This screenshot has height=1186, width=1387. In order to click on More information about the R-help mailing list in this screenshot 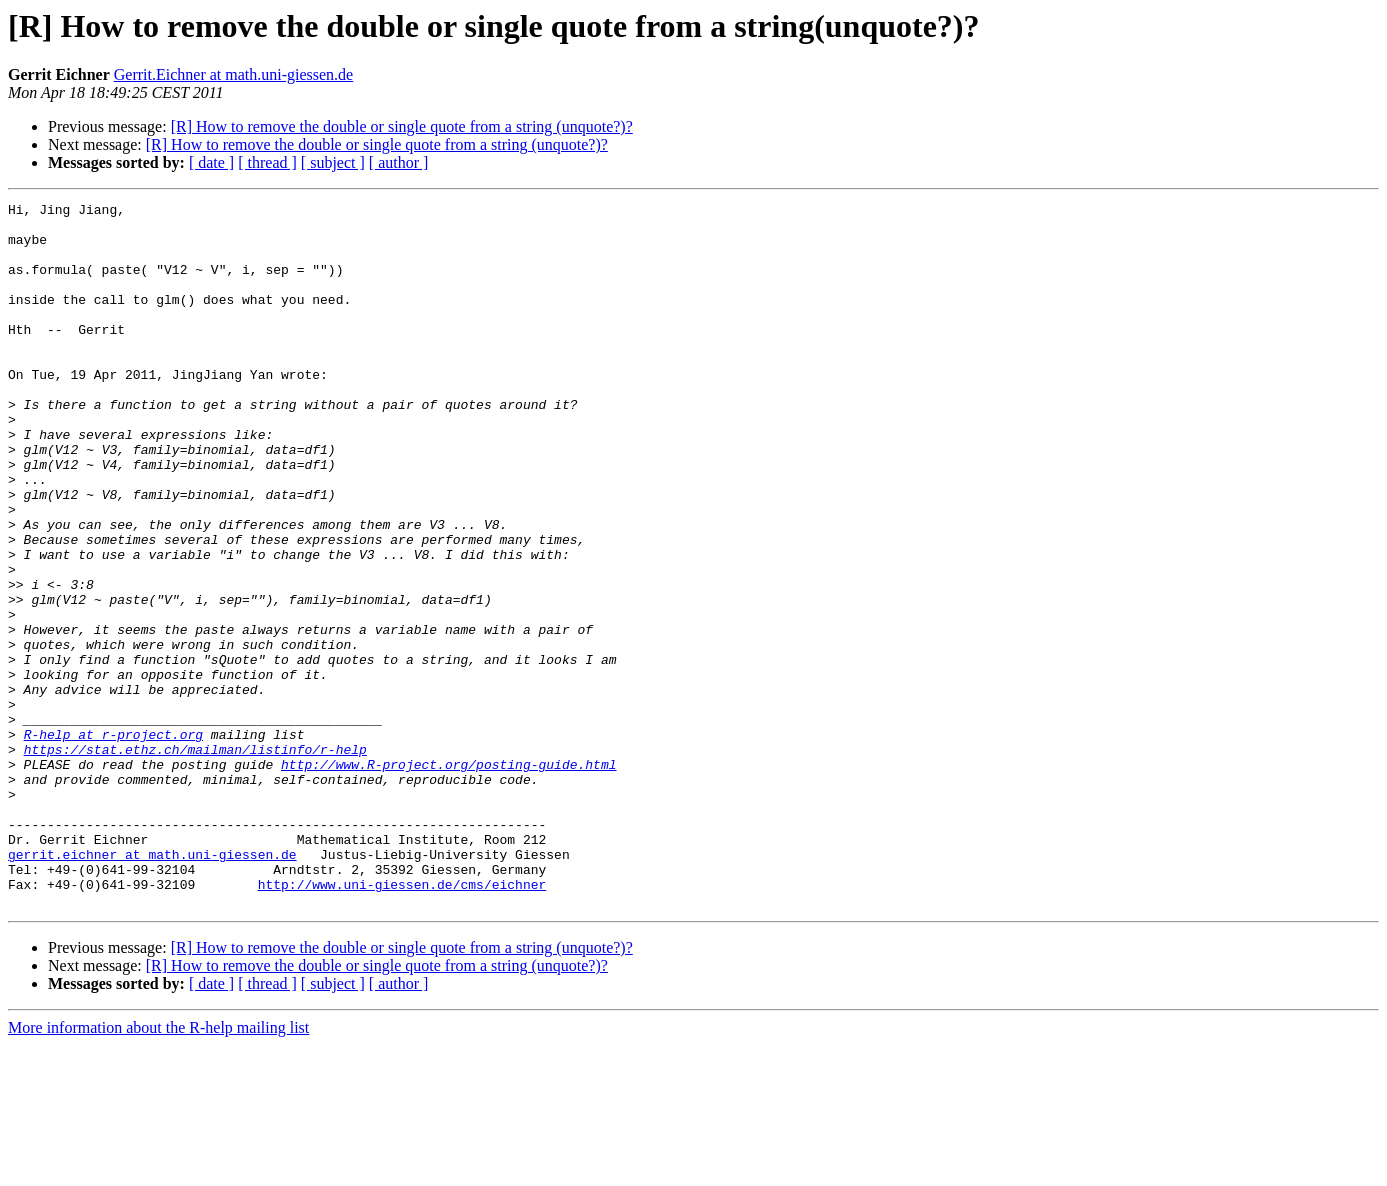, I will do `click(158, 1168)`.